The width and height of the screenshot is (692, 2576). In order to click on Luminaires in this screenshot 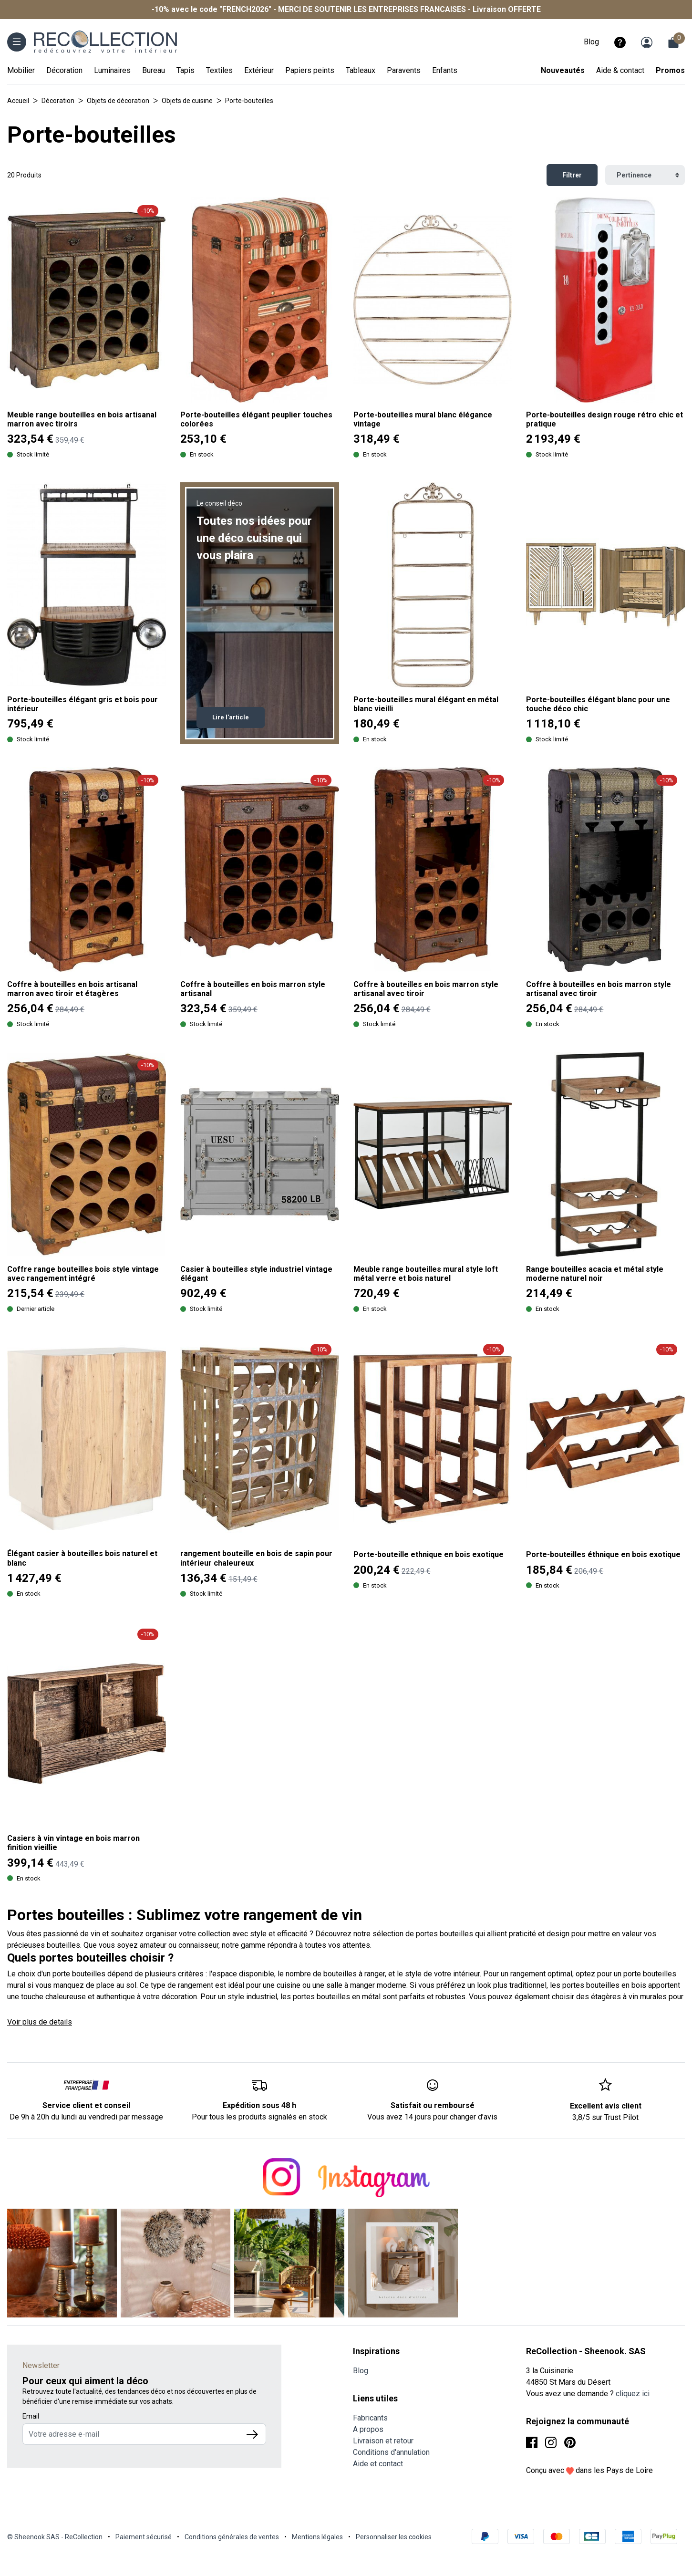, I will do `click(112, 70)`.